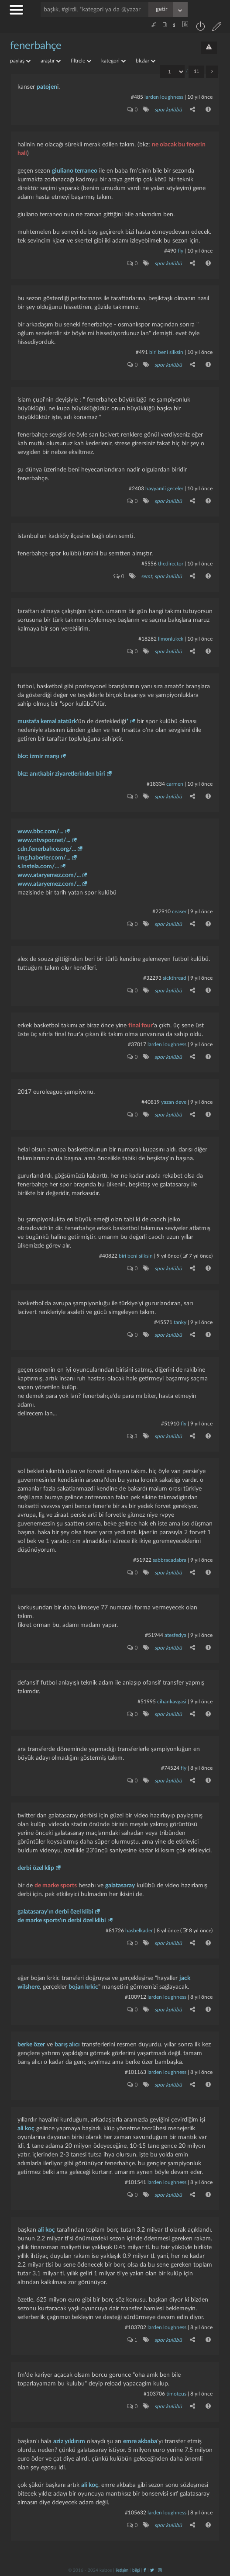  What do you see at coordinates (150, 1102) in the screenshot?
I see `#40819` at bounding box center [150, 1102].